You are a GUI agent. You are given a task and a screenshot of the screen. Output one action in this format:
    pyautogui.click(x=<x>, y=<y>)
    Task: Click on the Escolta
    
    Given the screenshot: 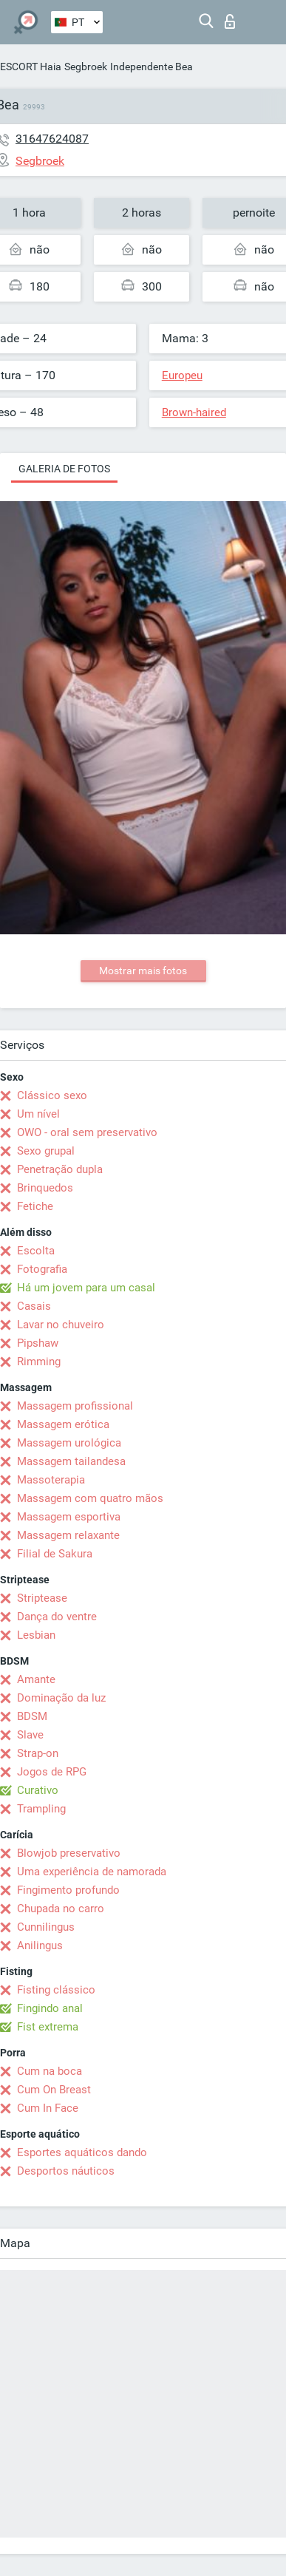 What is the action you would take?
    pyautogui.click(x=36, y=1250)
    